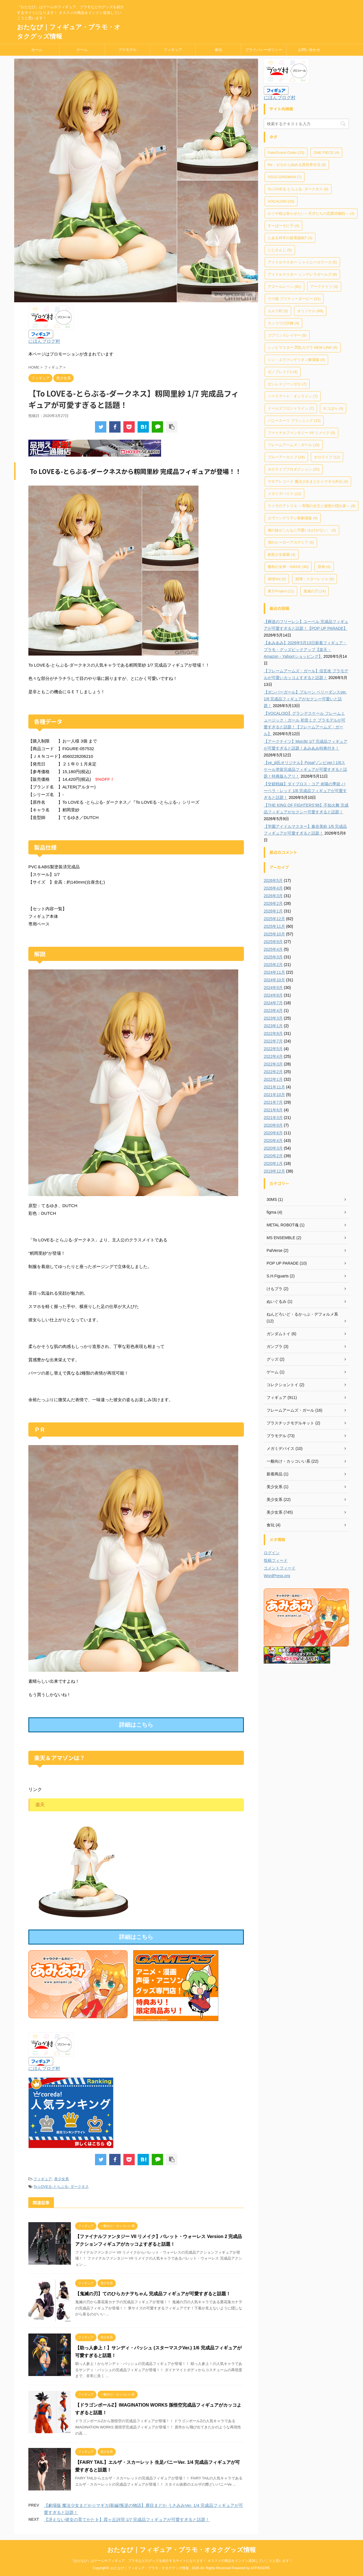 This screenshot has height=2576, width=363. Describe the element at coordinates (294, 445) in the screenshot. I see `フレームアームズ・ガール [フレームアームズ・ガール (18個の項目)]` at that location.